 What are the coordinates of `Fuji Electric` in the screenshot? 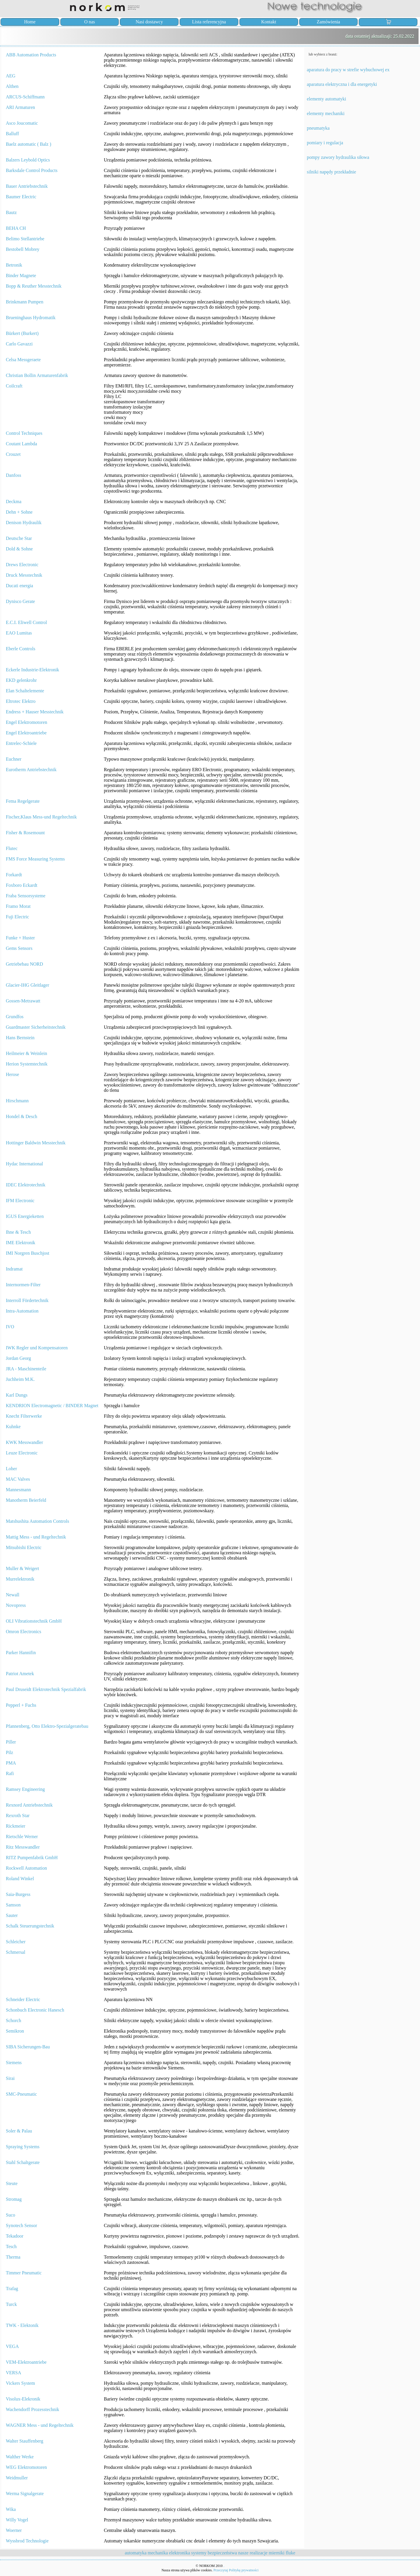 It's located at (17, 916).